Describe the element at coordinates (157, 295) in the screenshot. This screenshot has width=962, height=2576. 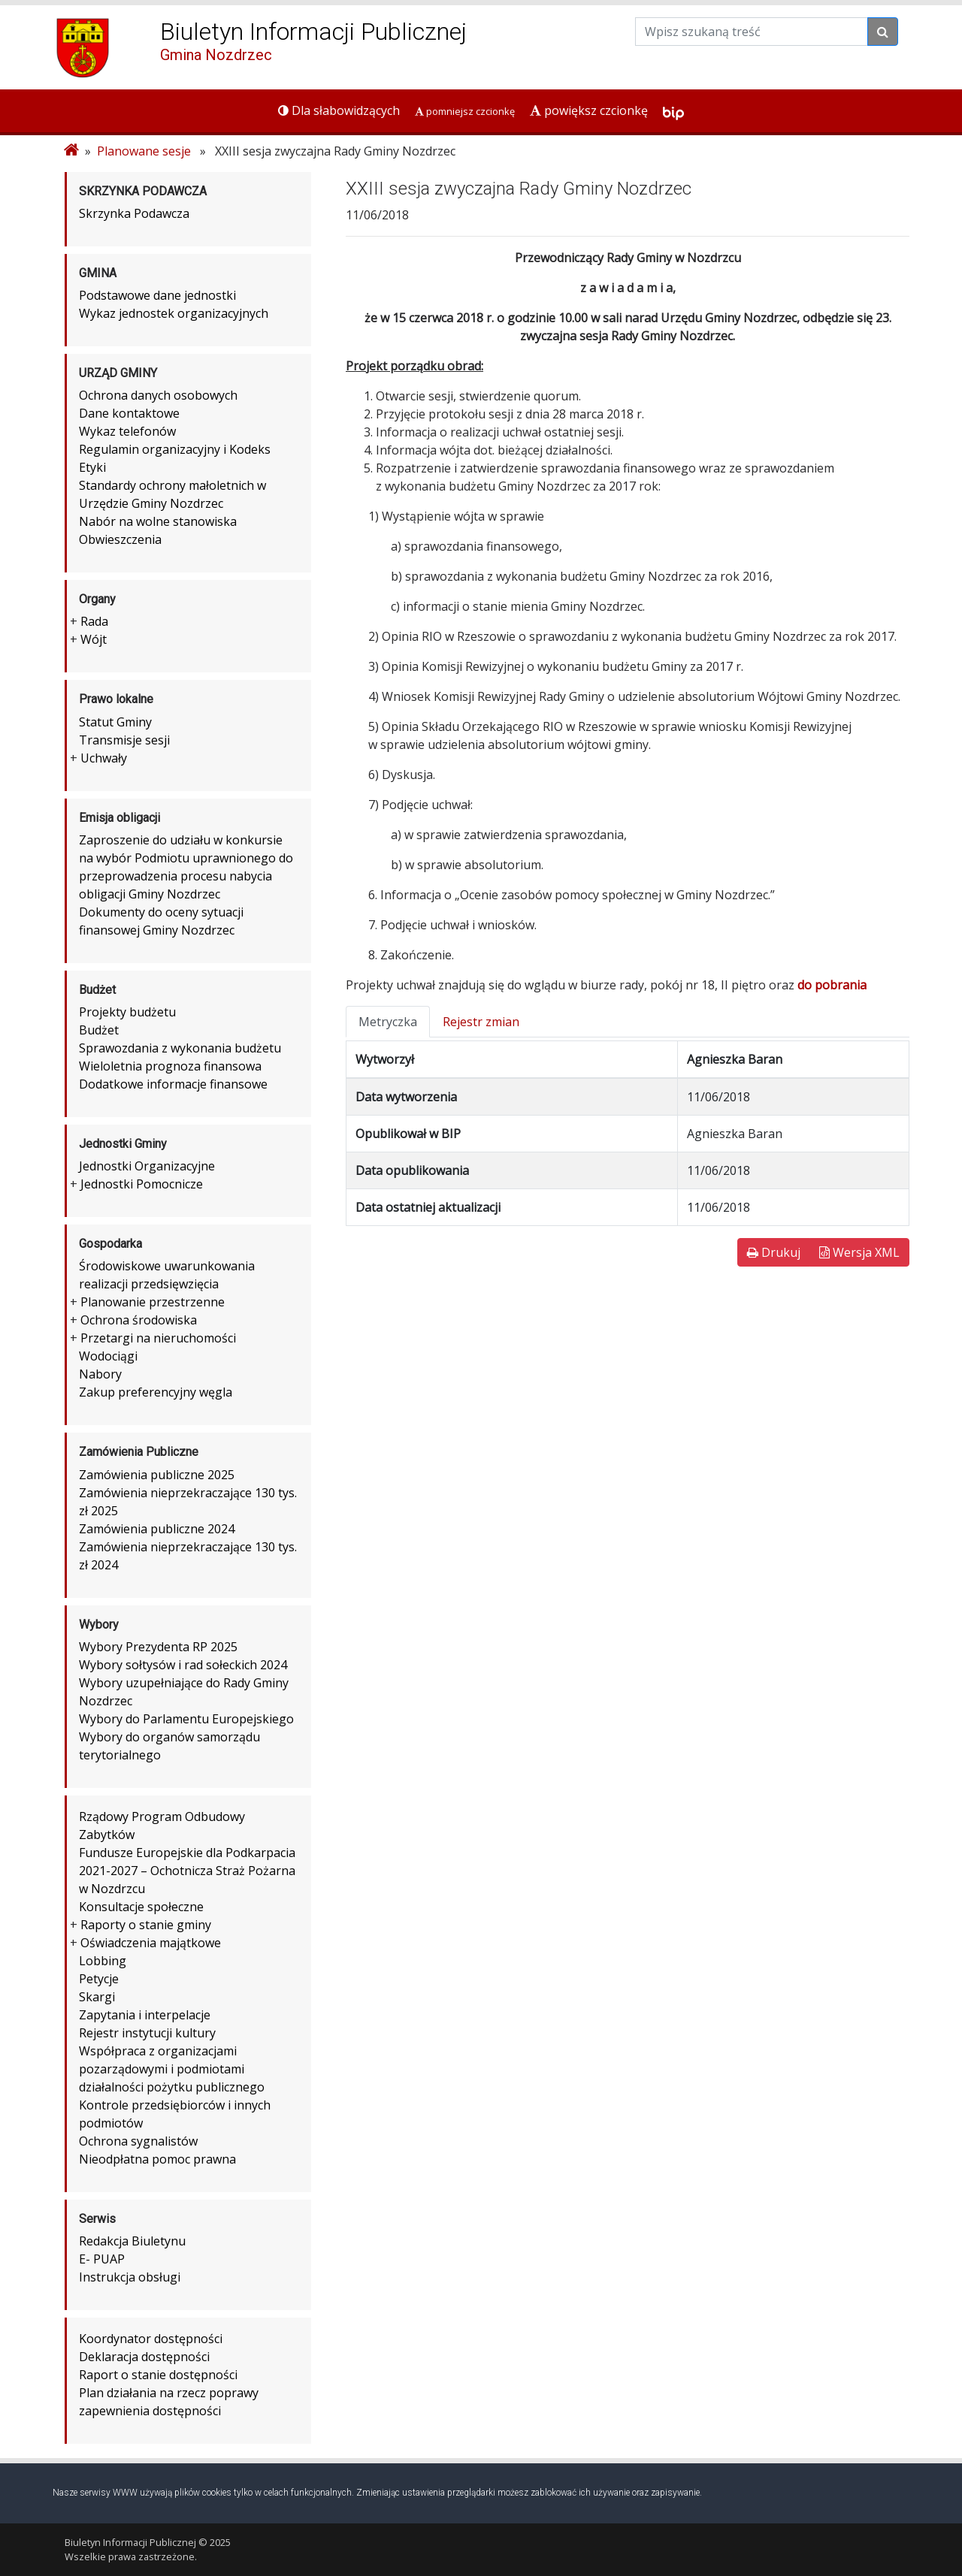
I see `Podstawowe dane jednostki` at that location.